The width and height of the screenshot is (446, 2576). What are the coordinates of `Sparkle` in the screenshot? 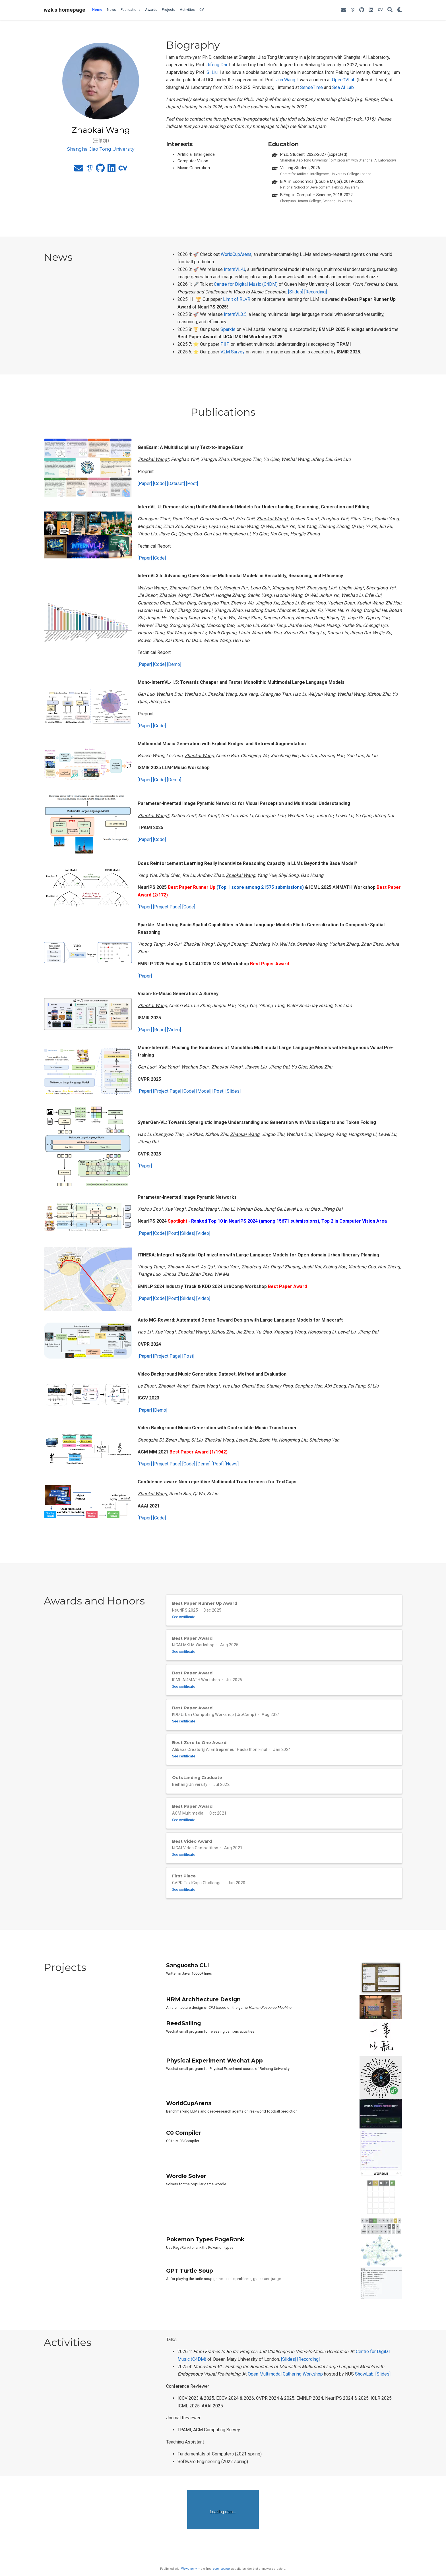 It's located at (228, 329).